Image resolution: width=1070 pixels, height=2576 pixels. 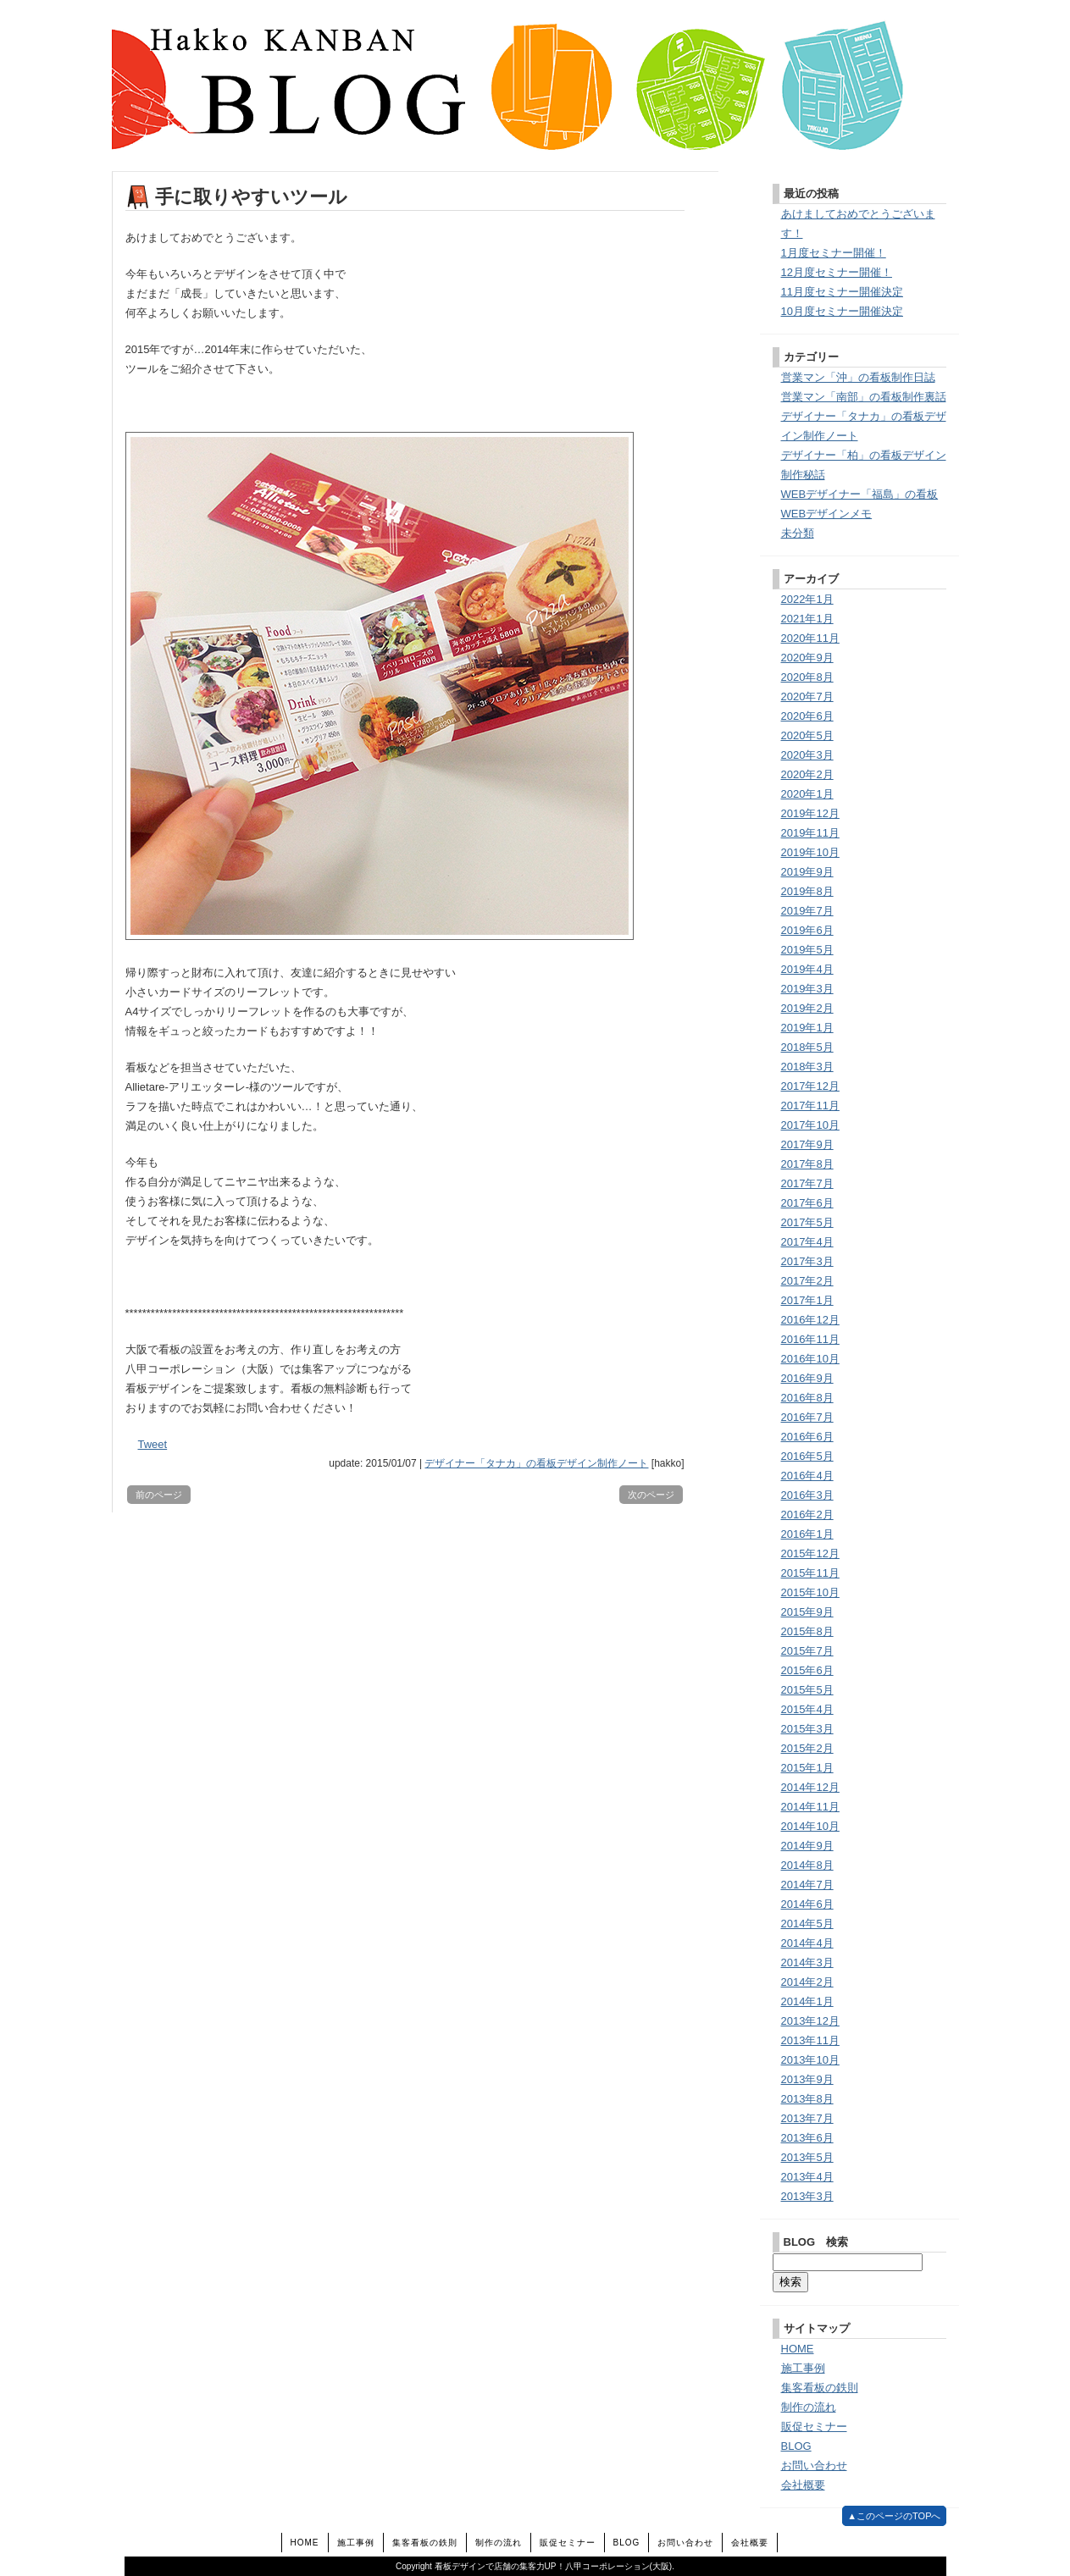 I want to click on 2013年11月, so click(x=810, y=2040).